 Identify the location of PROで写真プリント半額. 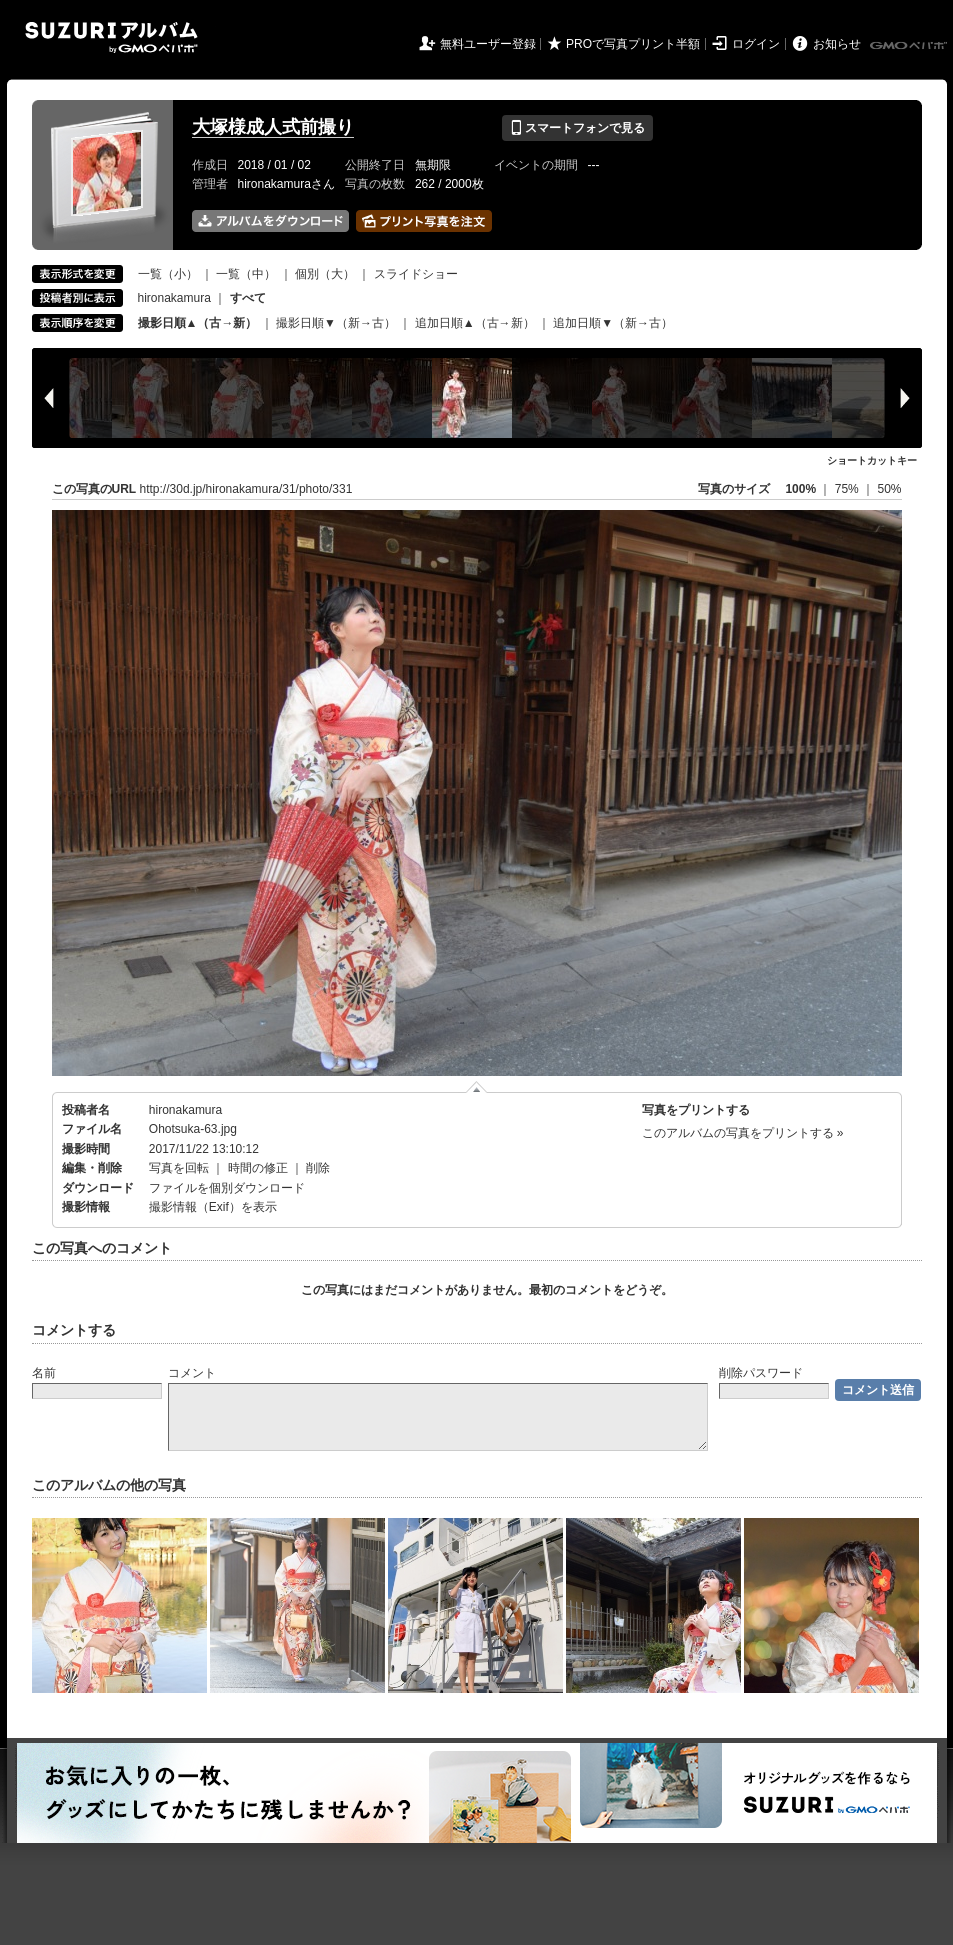
(633, 44).